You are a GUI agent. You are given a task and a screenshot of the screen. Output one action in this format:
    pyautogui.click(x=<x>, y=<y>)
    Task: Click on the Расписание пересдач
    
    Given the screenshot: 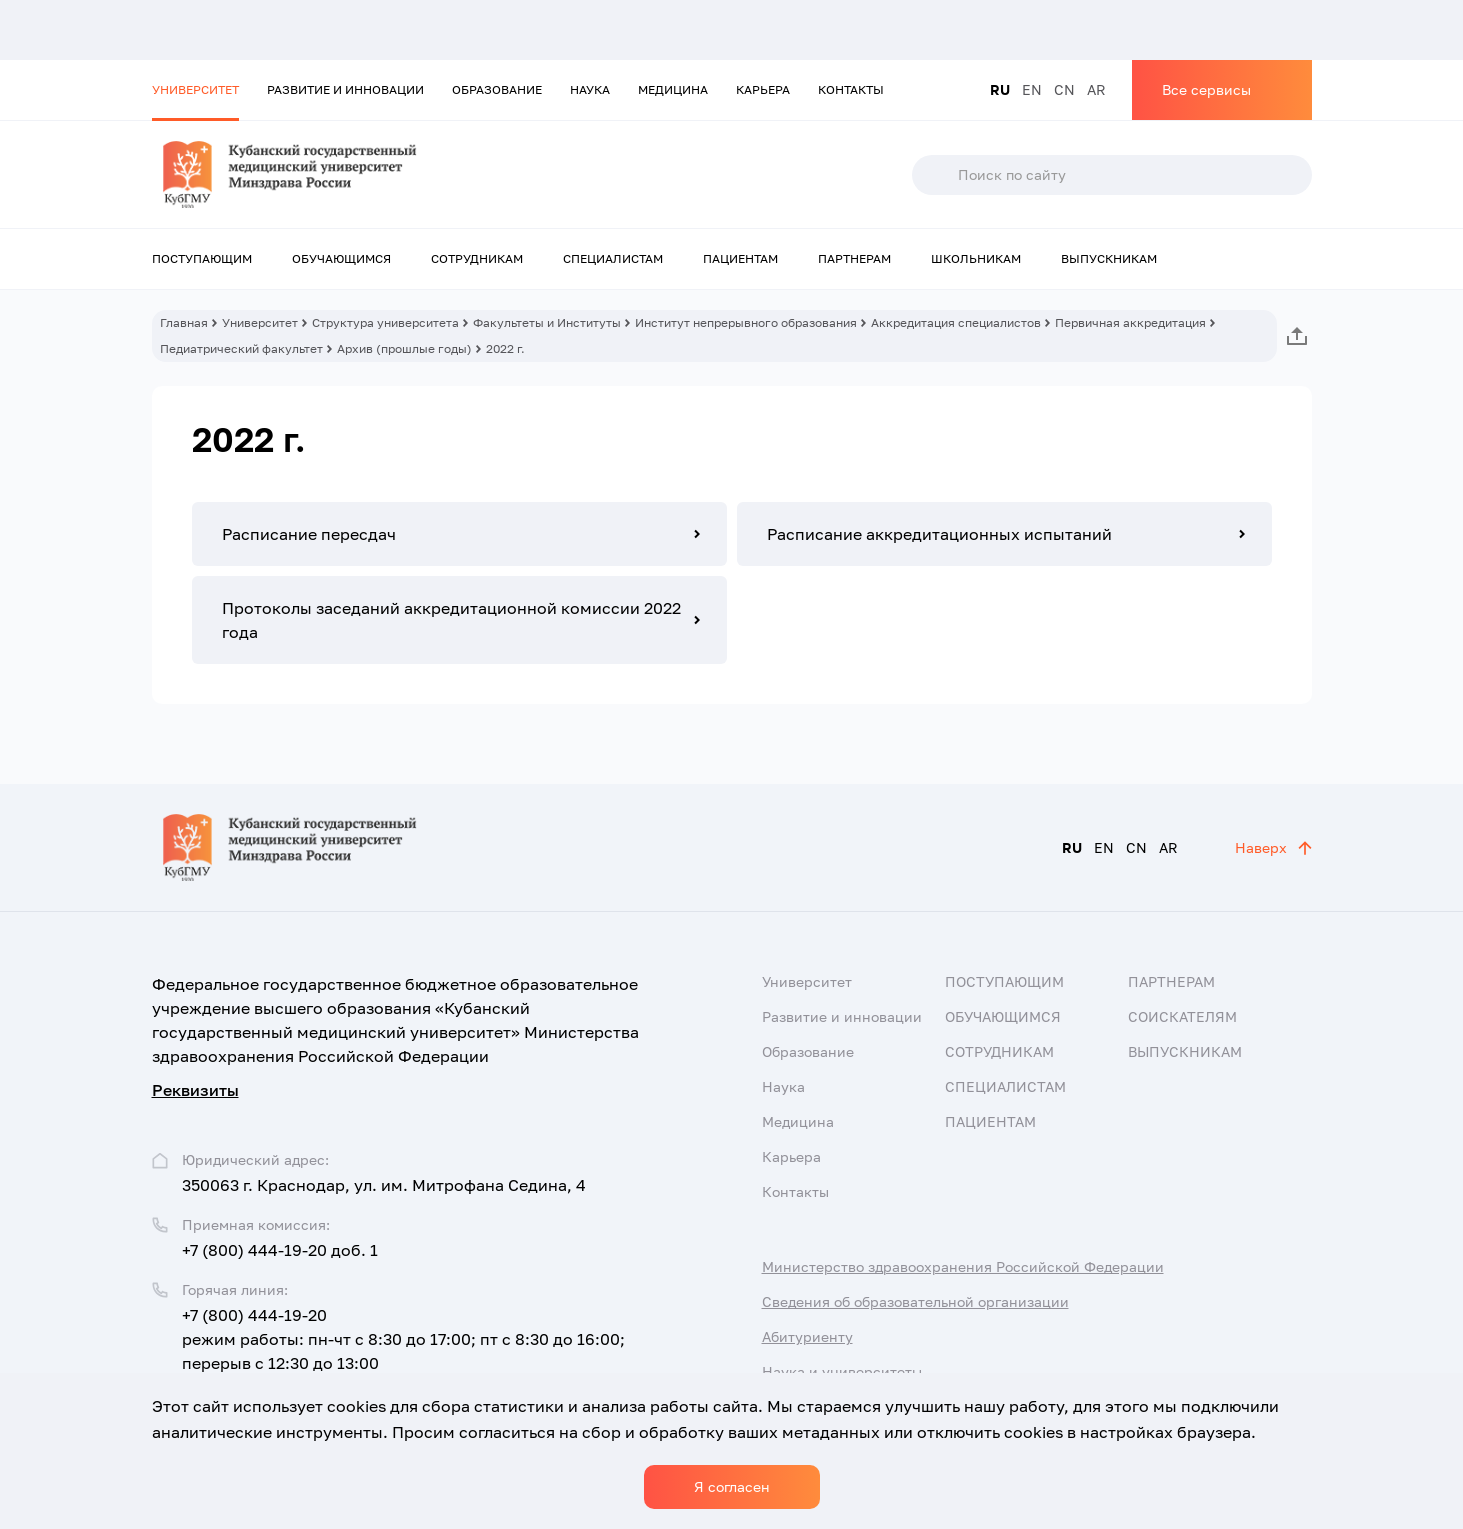 What is the action you would take?
    pyautogui.click(x=309, y=534)
    